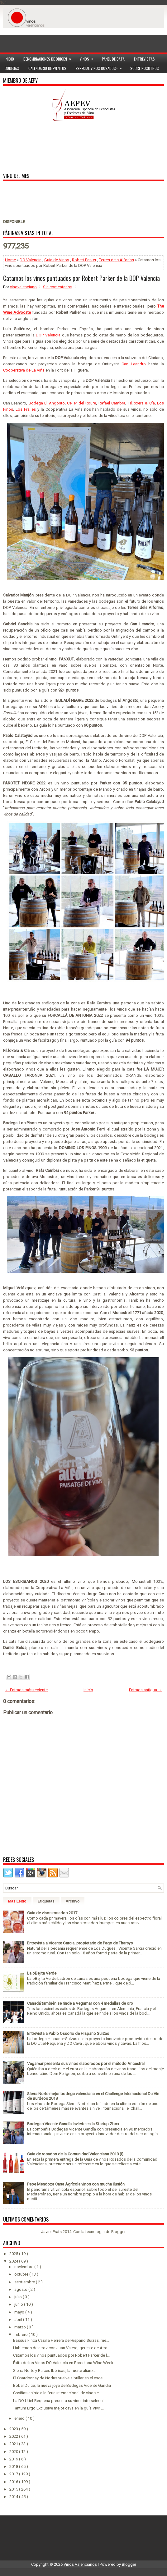 The height and width of the screenshot is (2576, 167). Describe the element at coordinates (59, 2400) in the screenshot. I see `La DO Utiel-Requena presenta su vino tinto selecci...` at that location.